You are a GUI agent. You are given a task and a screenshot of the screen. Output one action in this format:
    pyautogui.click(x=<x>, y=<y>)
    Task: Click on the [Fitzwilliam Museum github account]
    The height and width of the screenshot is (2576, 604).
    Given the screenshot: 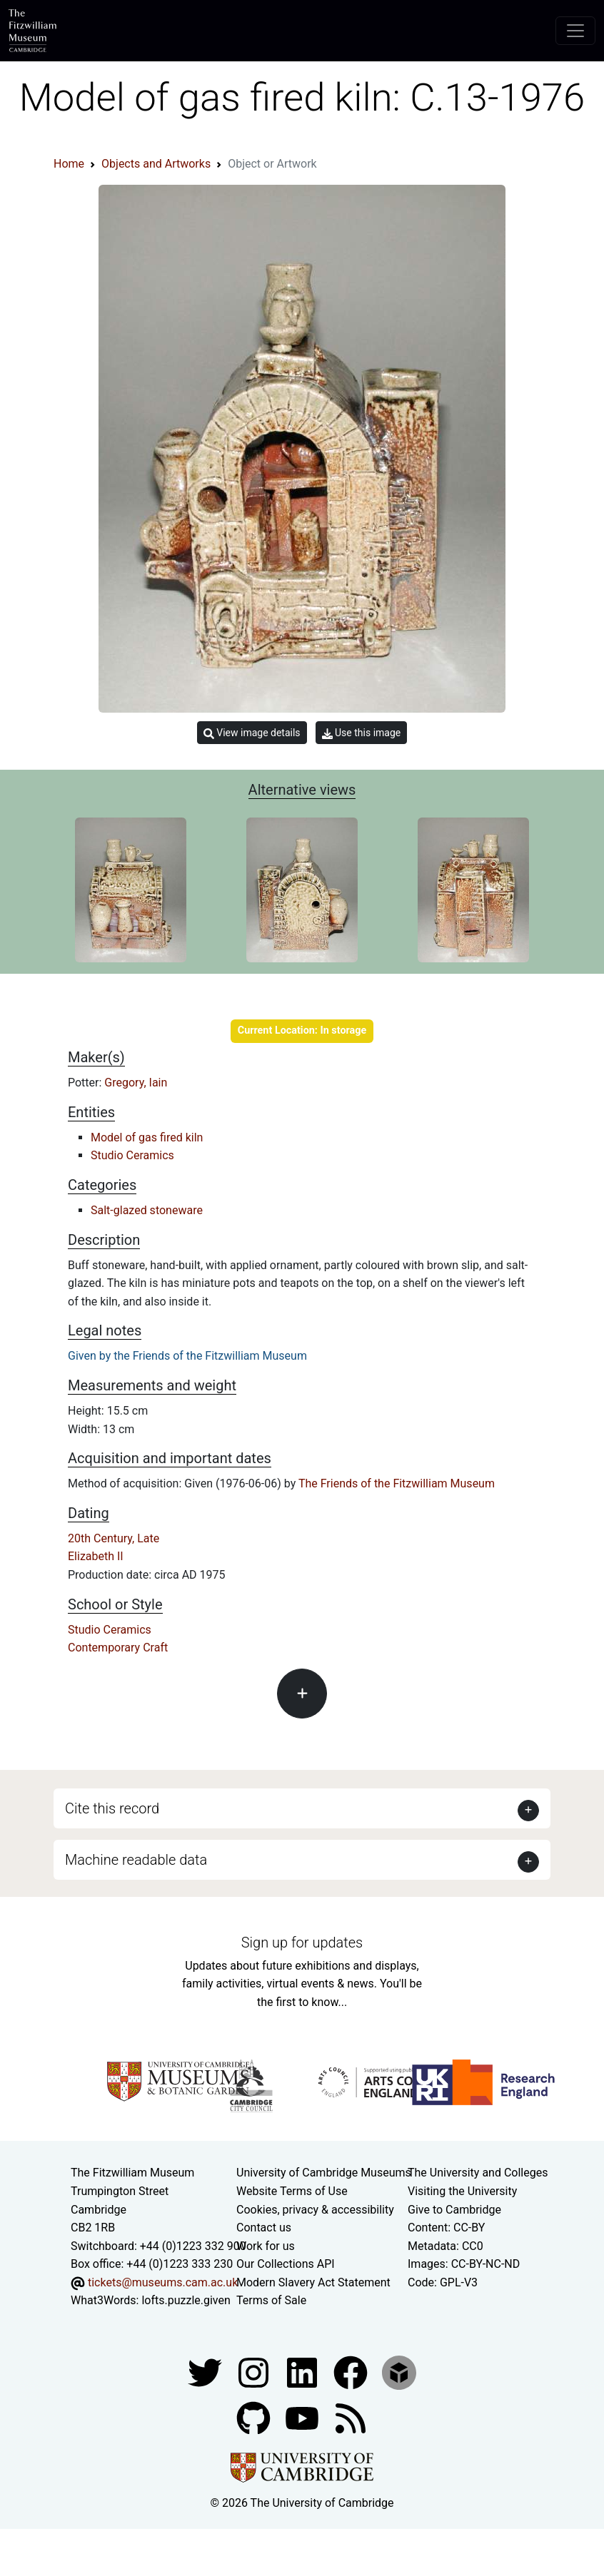 What is the action you would take?
    pyautogui.click(x=255, y=2417)
    